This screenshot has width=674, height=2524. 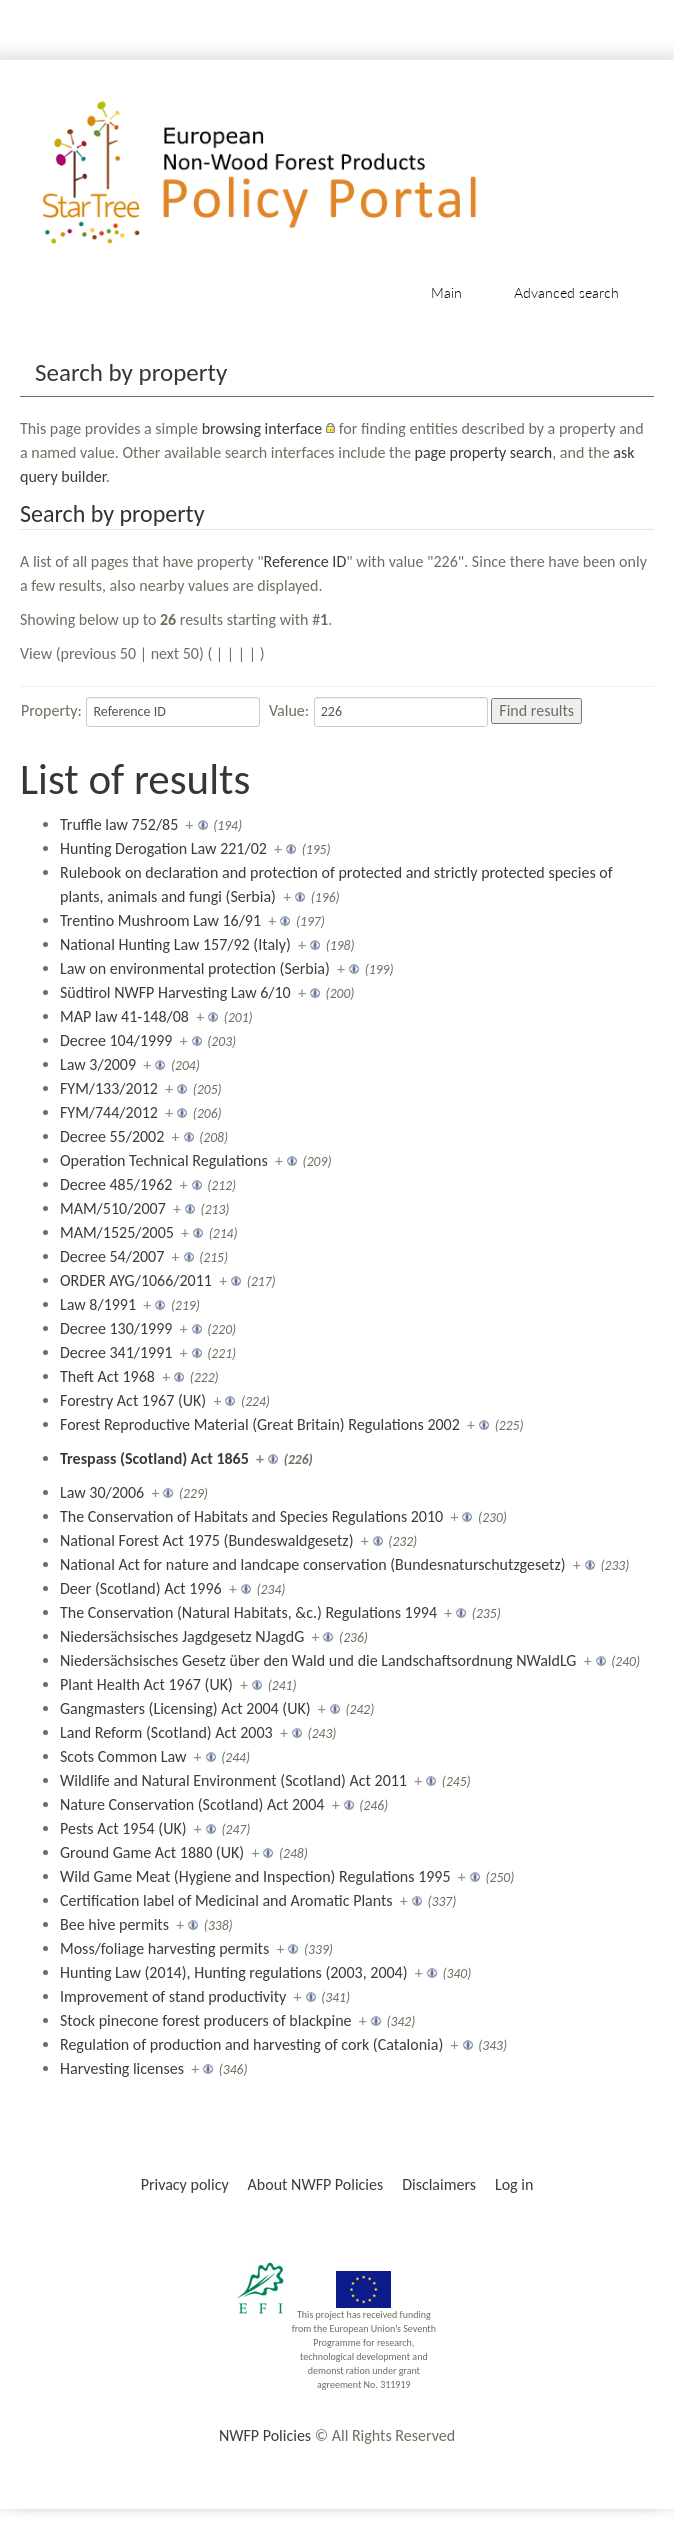 I want to click on Theft Act 1968, so click(x=107, y=1376).